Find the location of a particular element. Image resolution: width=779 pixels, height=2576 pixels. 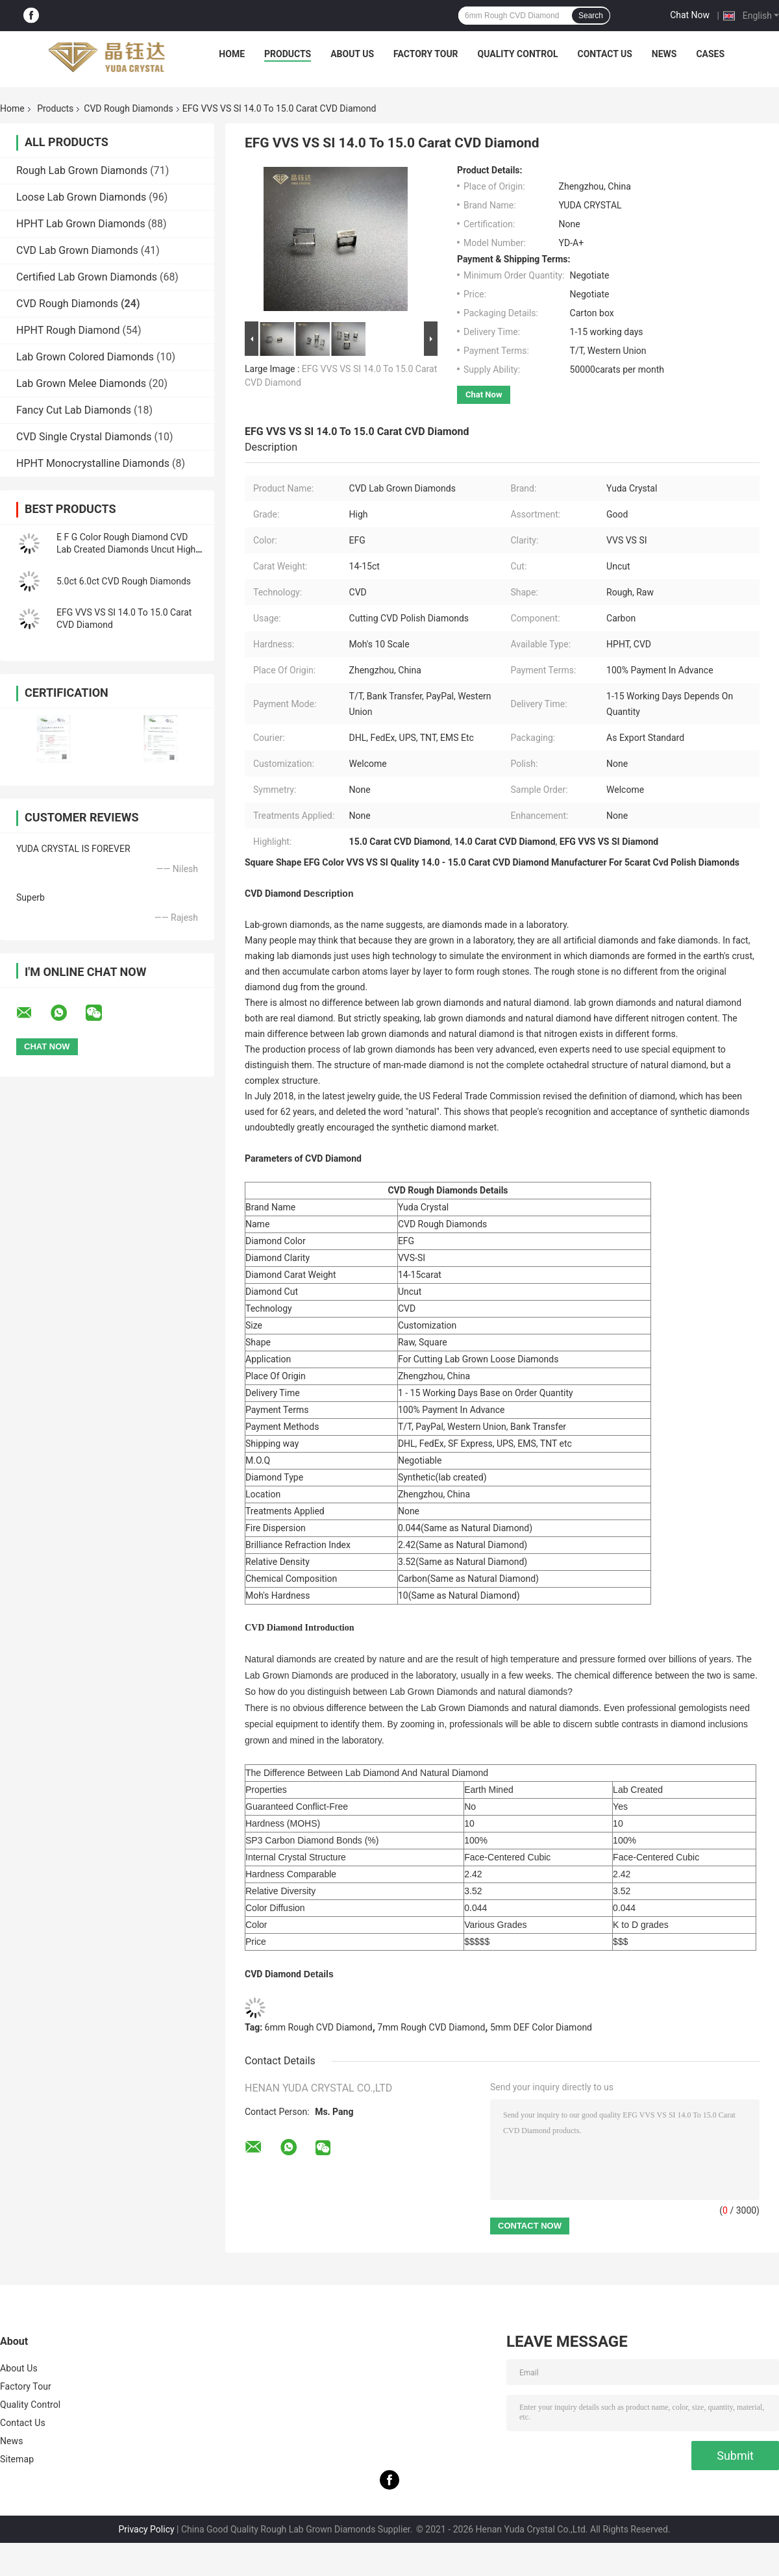

Lab Grown Colored Diamonds is located at coordinates (85, 357).